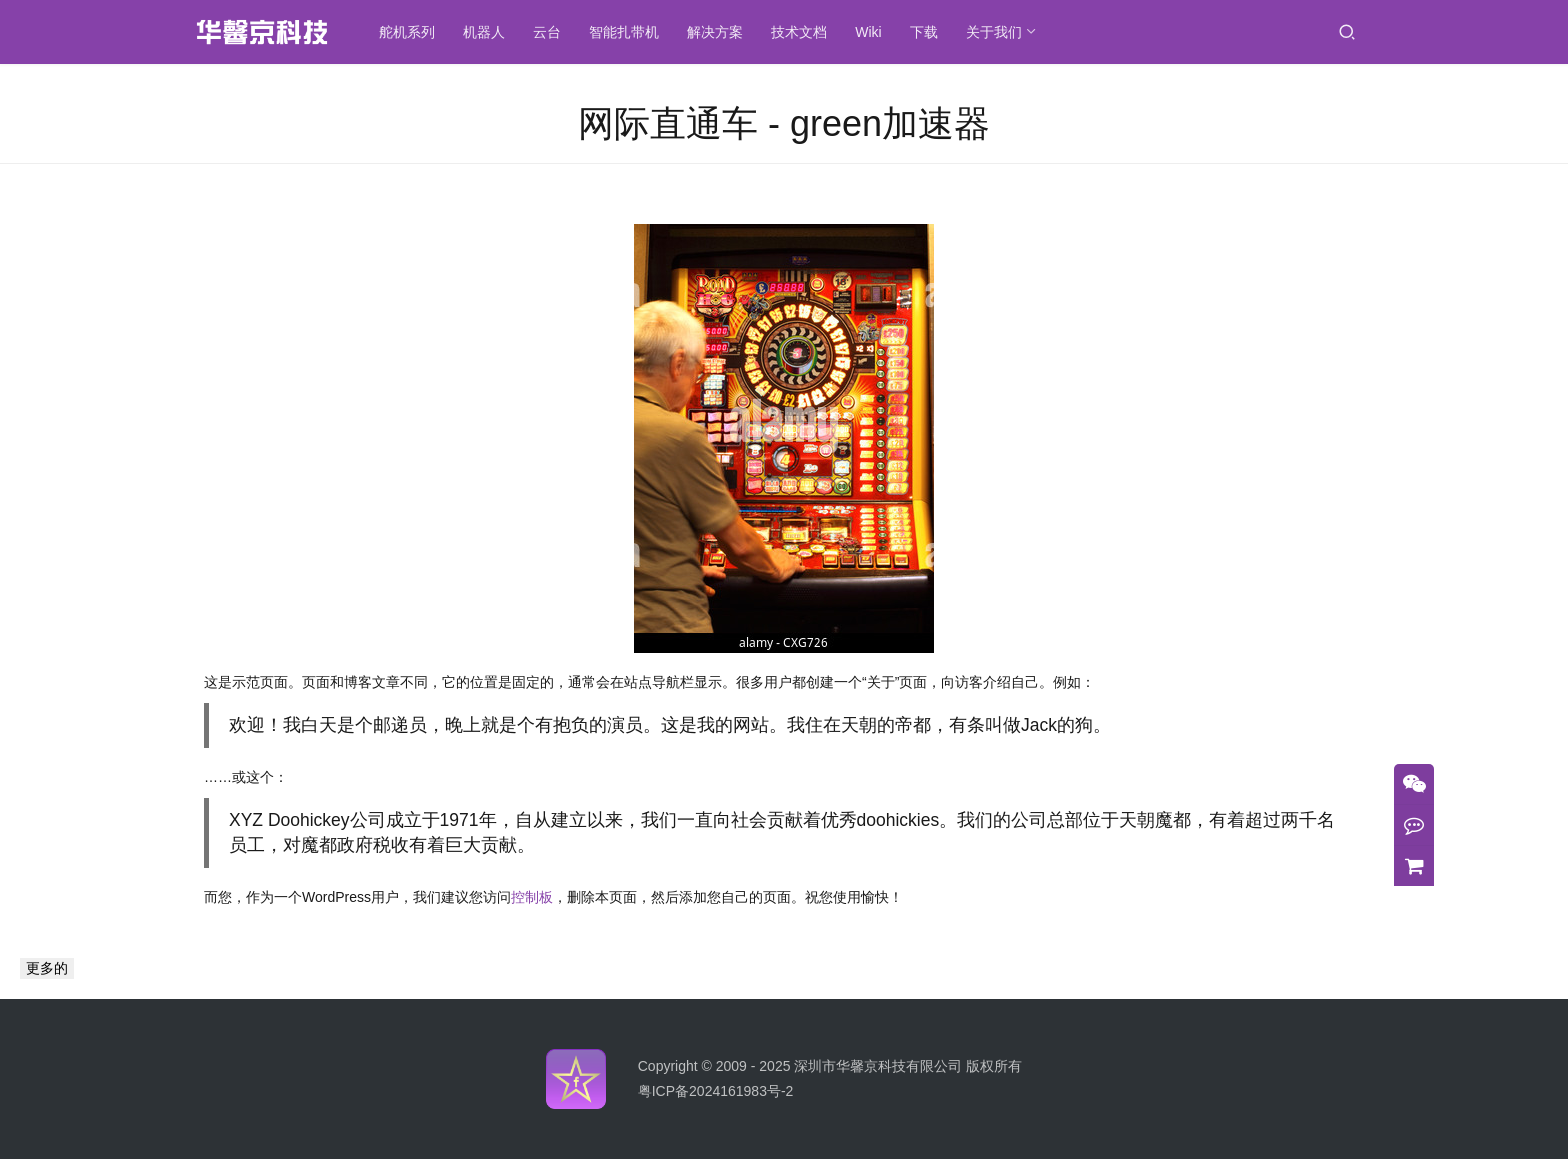 This screenshot has width=1568, height=1159. What do you see at coordinates (869, 32) in the screenshot?
I see `Wiki` at bounding box center [869, 32].